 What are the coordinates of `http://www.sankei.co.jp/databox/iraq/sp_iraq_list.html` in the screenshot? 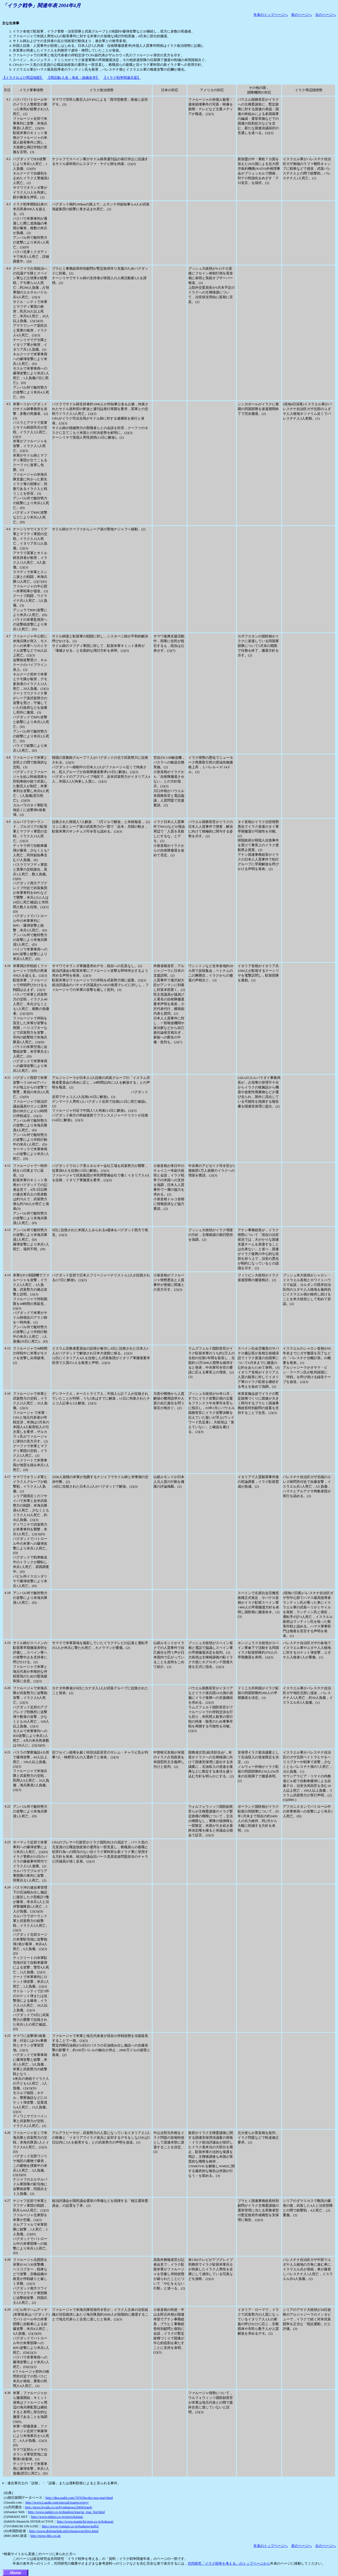 It's located at (66, 2512).